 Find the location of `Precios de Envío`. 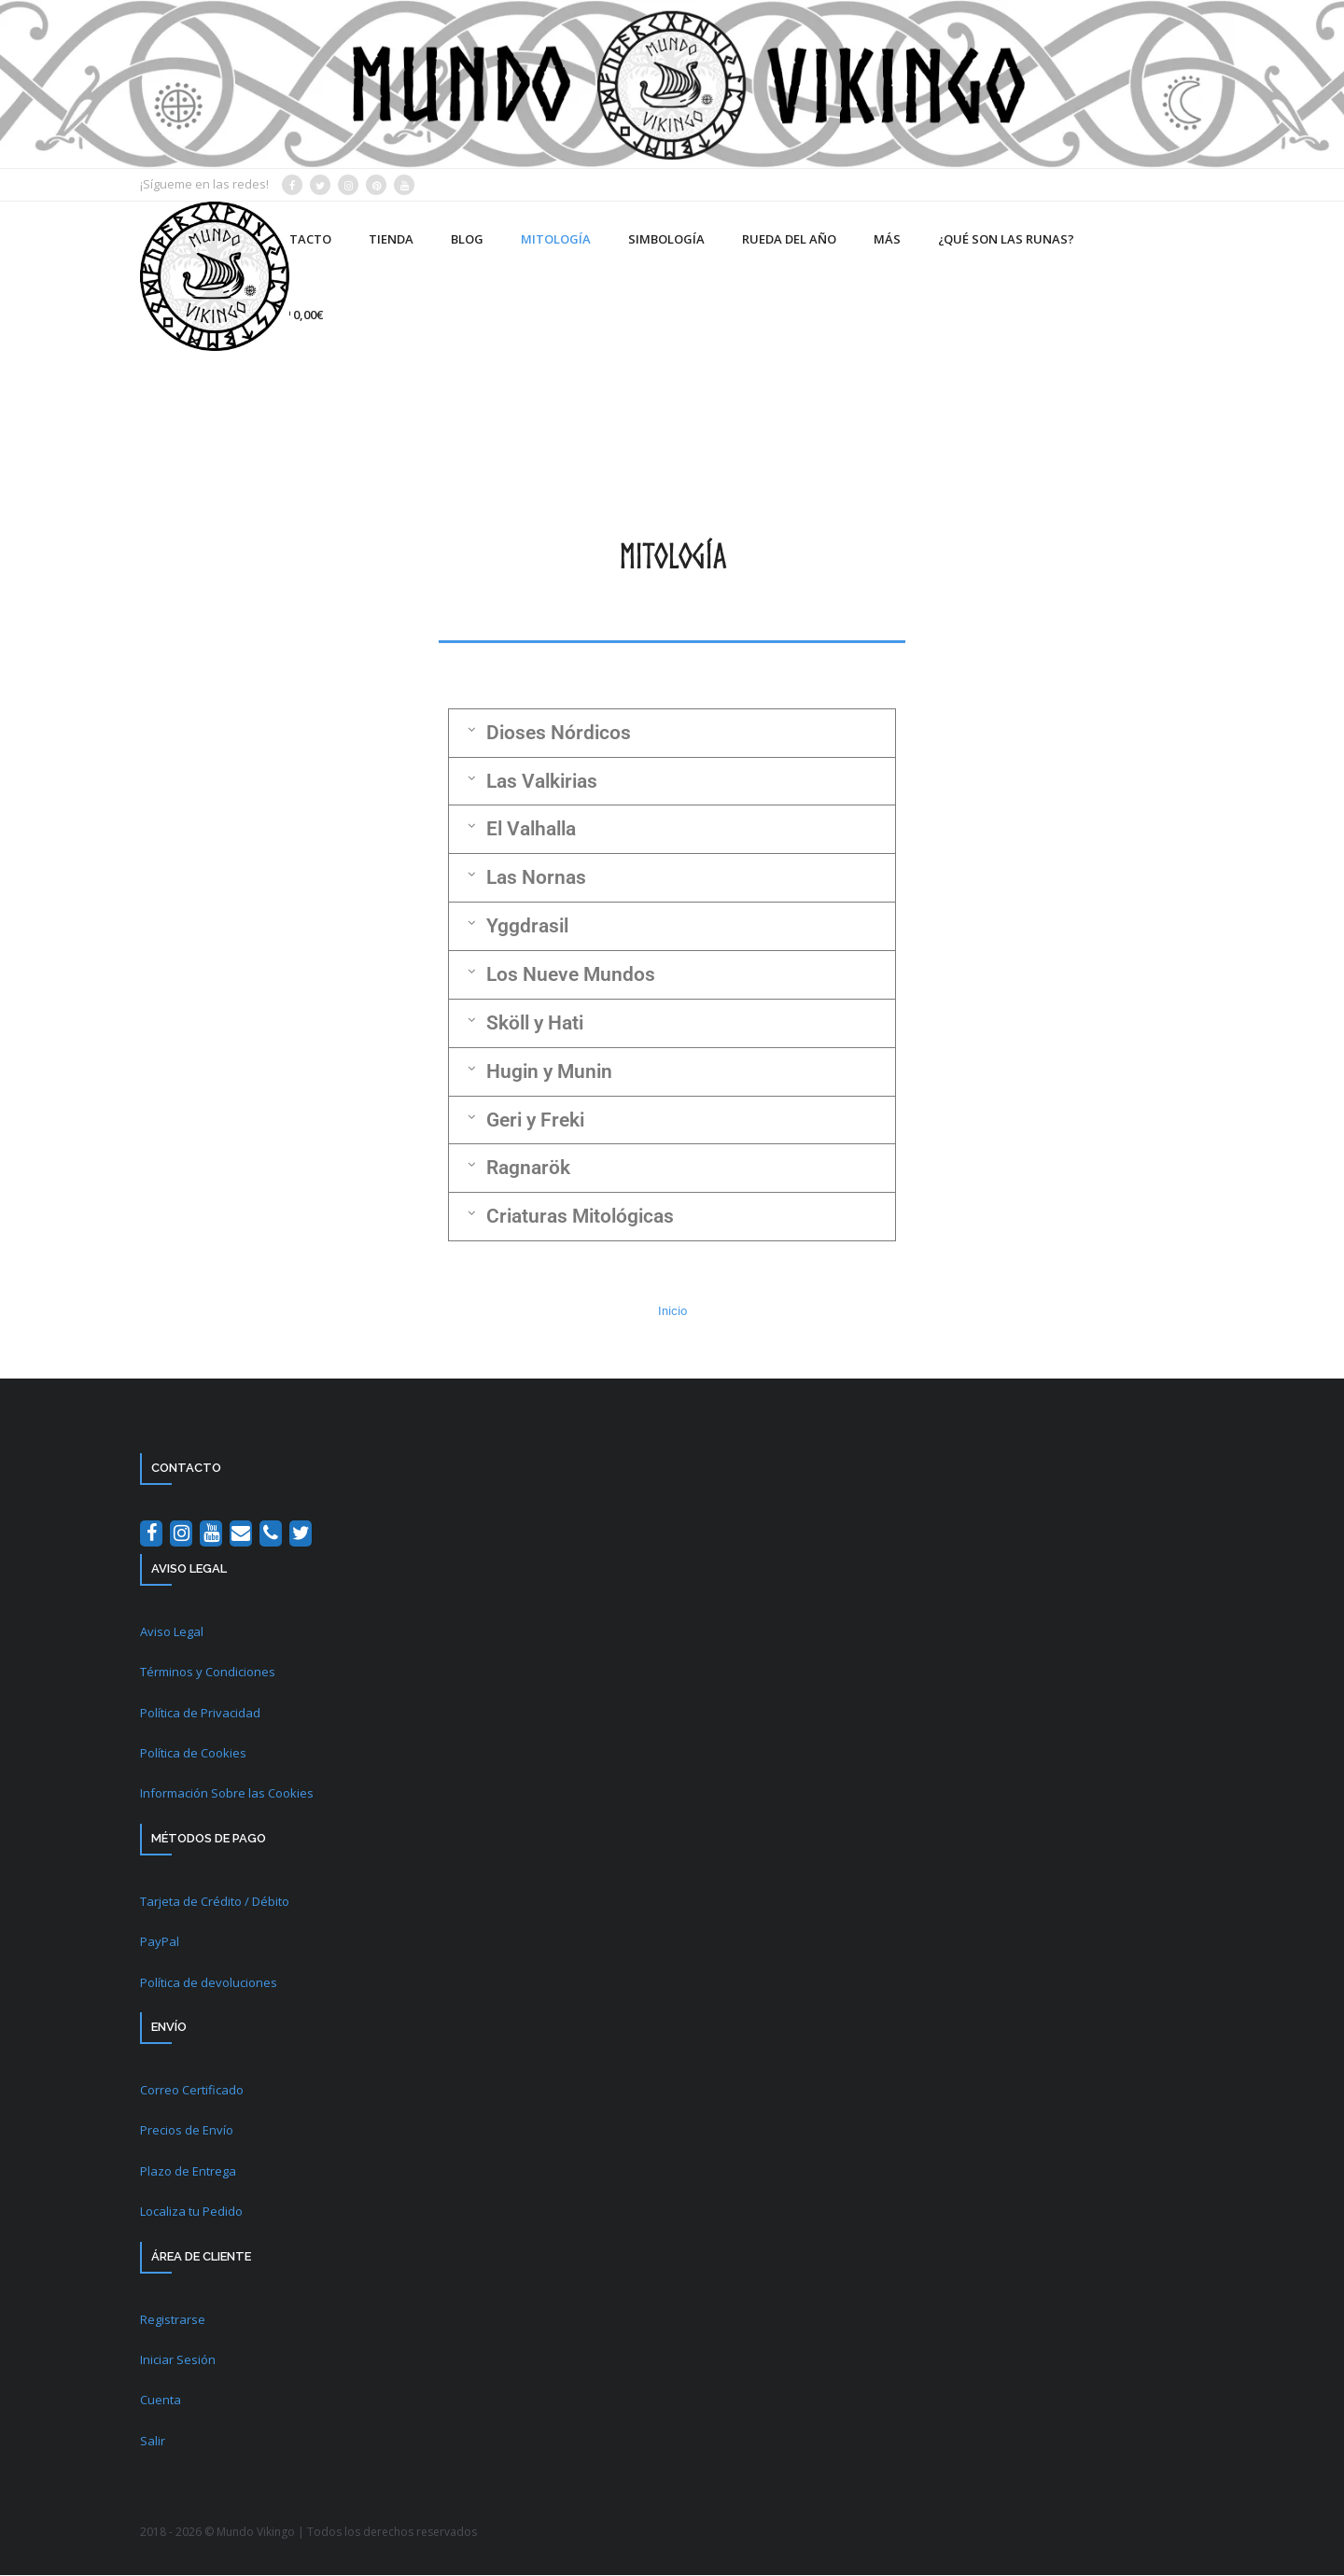

Precios de Envío is located at coordinates (186, 2131).